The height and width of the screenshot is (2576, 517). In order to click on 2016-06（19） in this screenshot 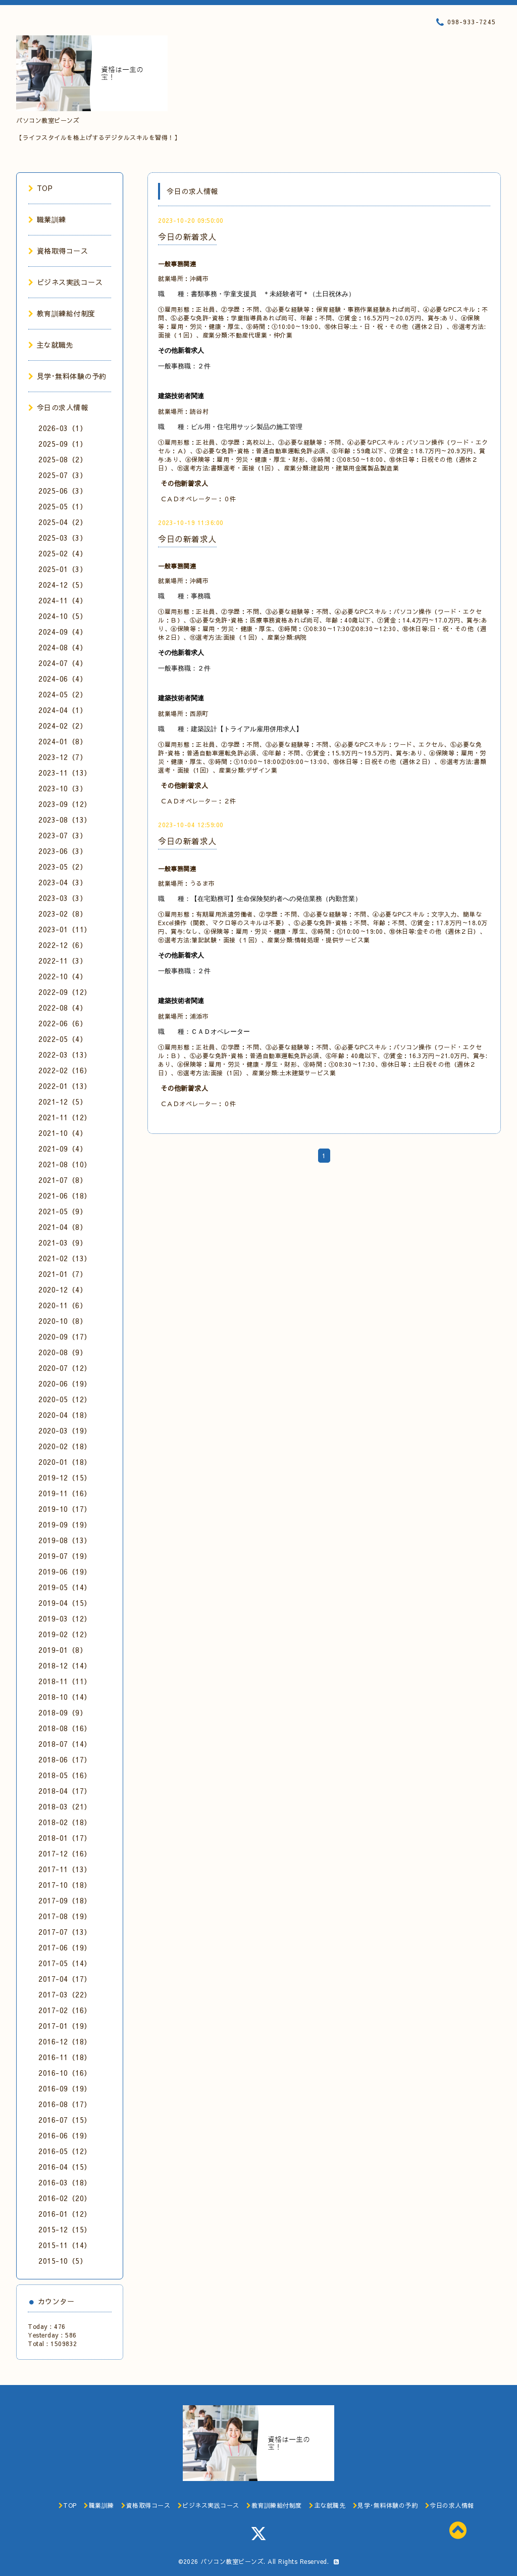, I will do `click(64, 2135)`.